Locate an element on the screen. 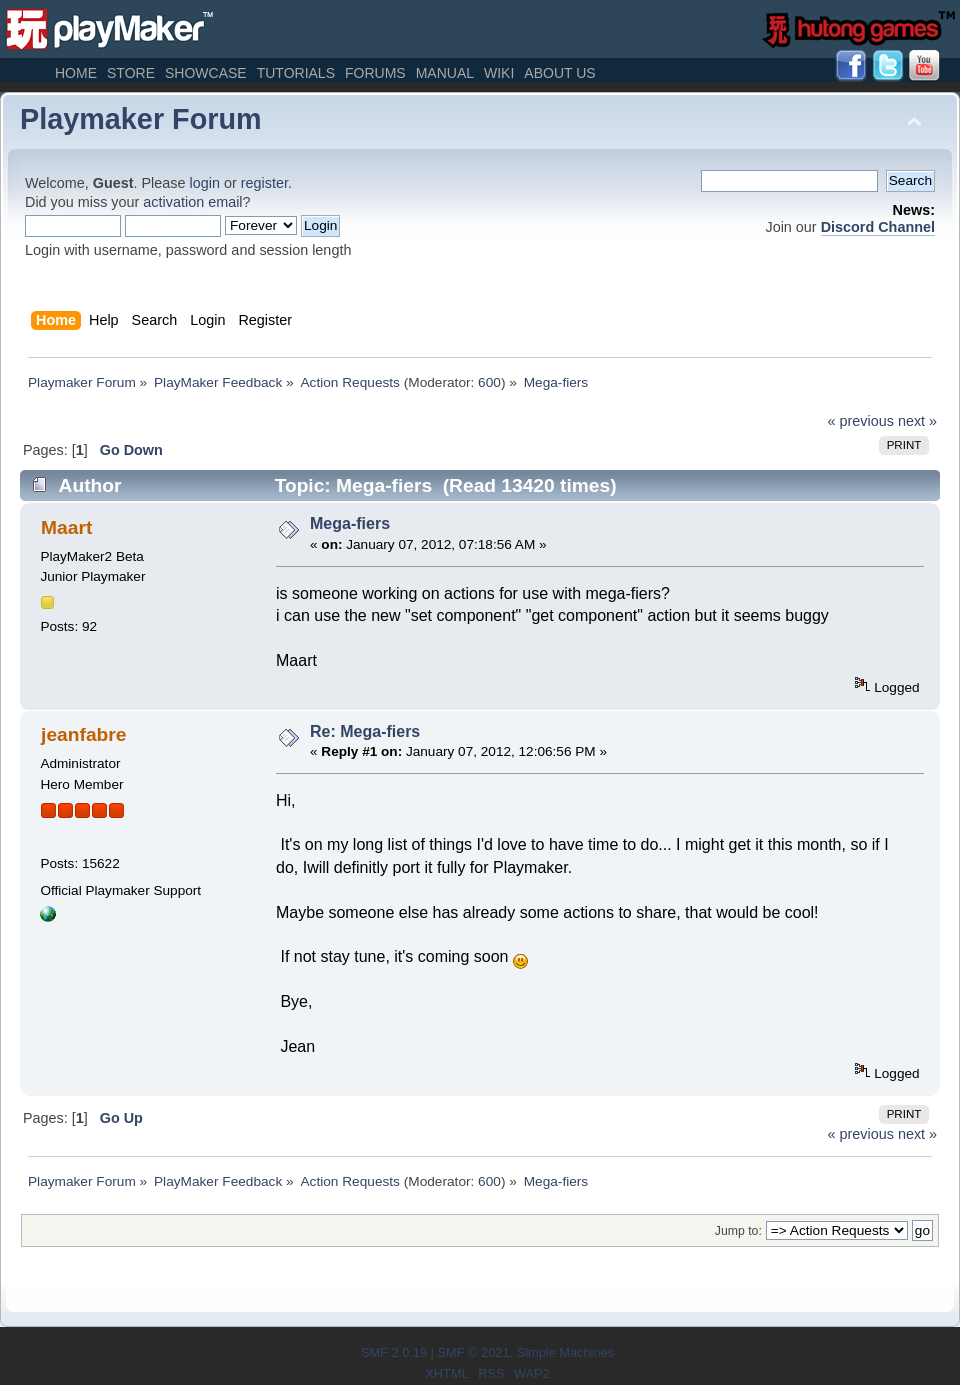 This screenshot has width=960, height=1385. Maart is located at coordinates (66, 527).